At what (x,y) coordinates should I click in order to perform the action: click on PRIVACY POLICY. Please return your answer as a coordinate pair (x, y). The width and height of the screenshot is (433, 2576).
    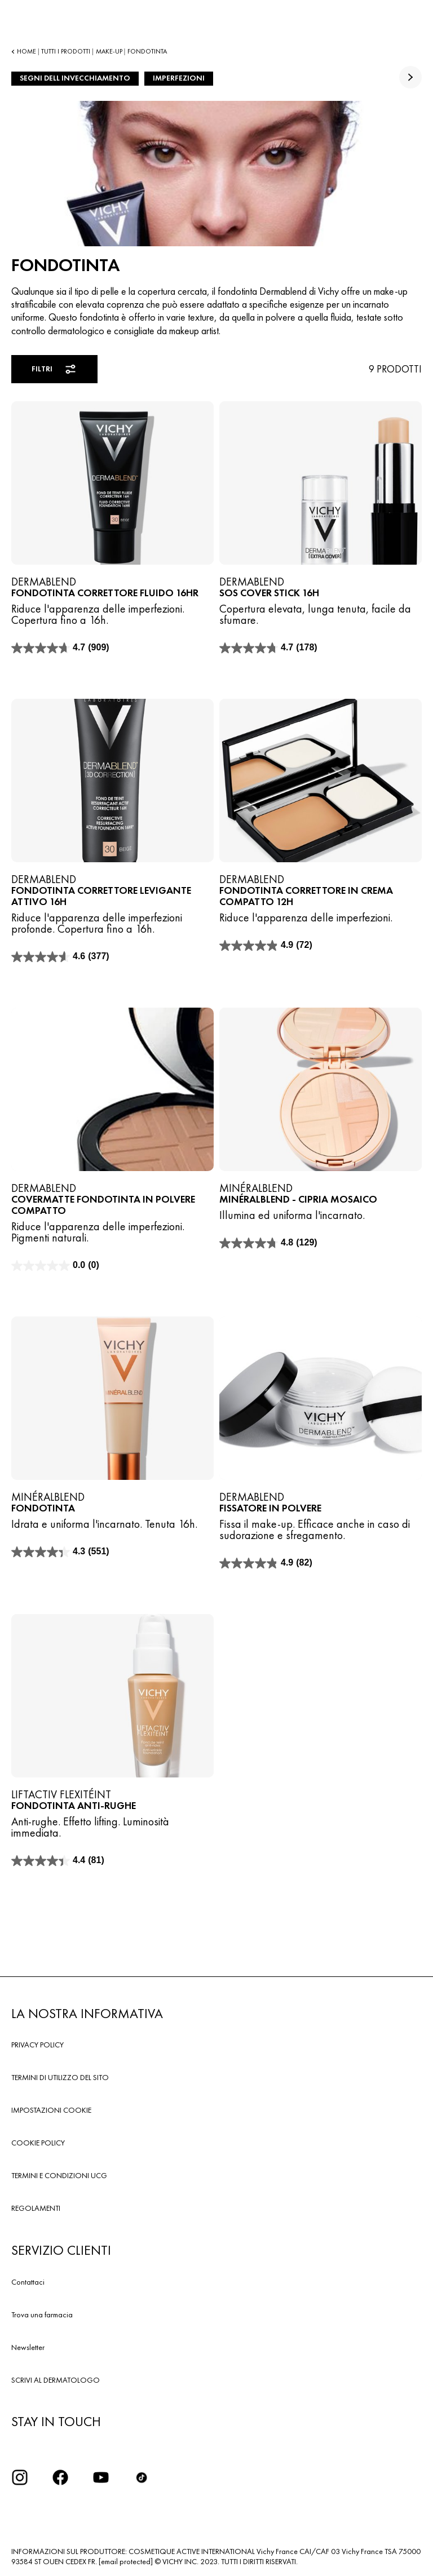
    Looking at the image, I should click on (37, 2044).